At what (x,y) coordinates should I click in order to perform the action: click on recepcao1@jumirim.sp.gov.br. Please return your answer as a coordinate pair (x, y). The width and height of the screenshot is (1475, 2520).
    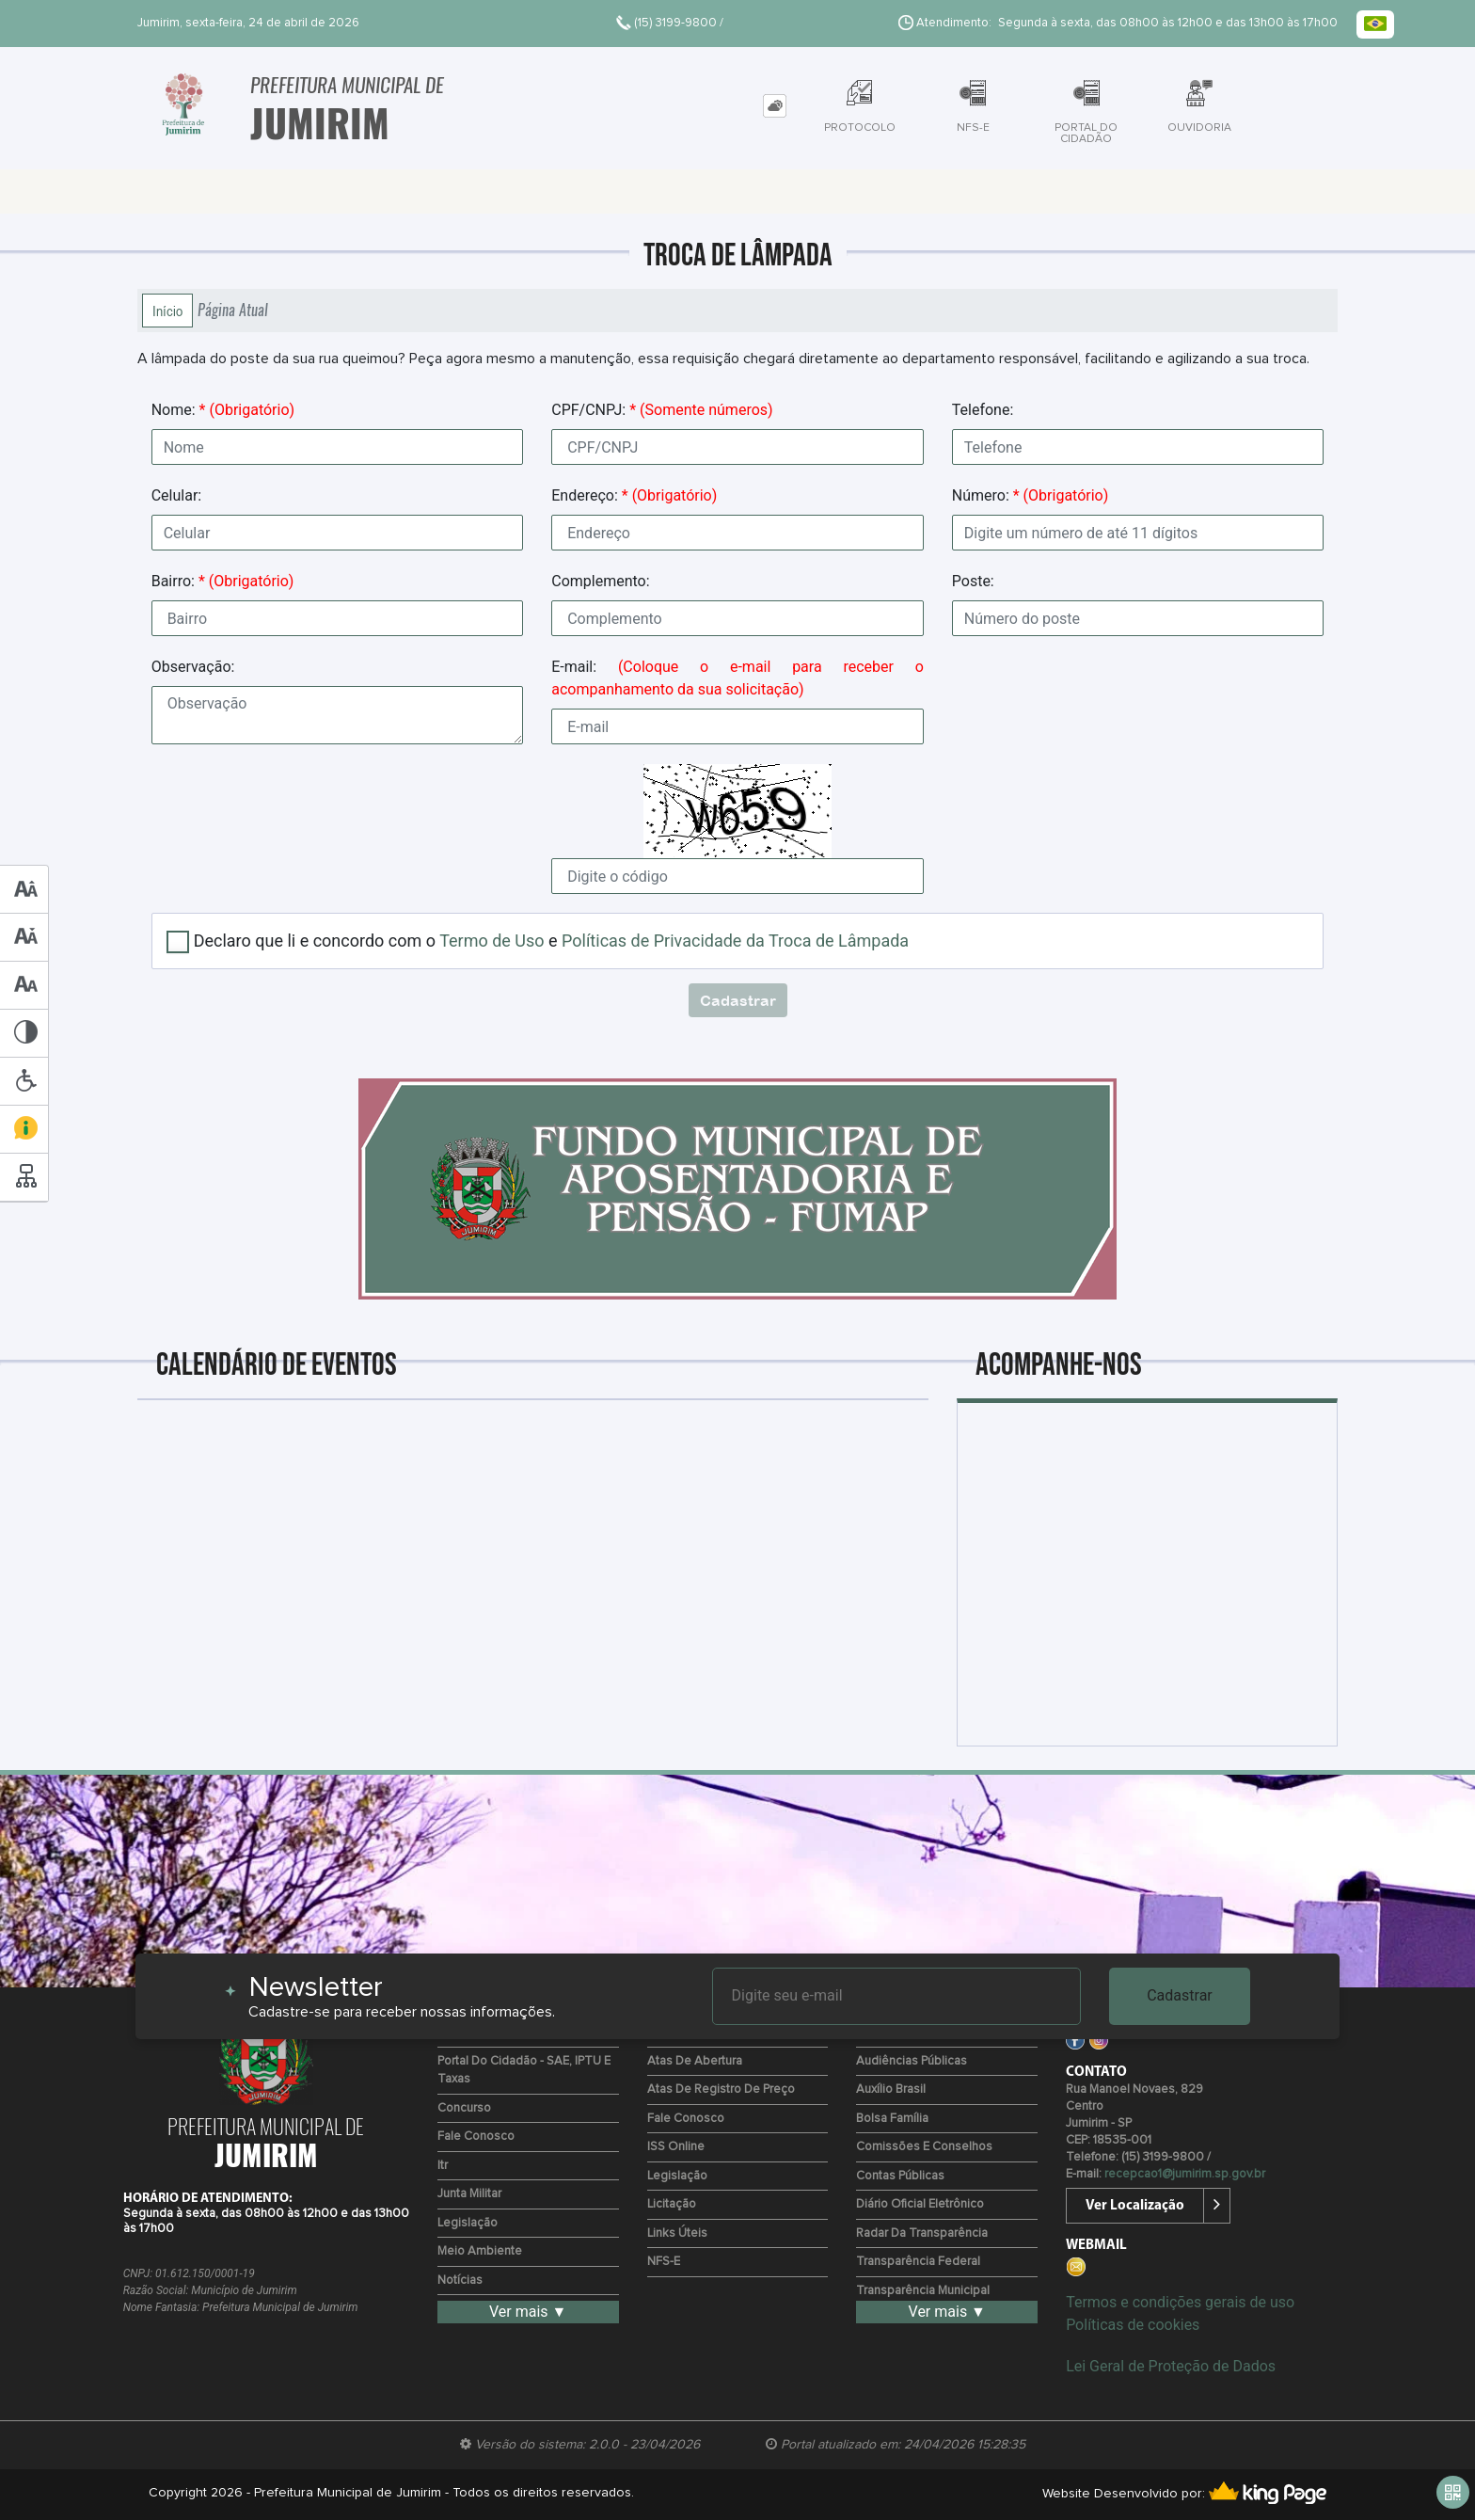
    Looking at the image, I should click on (1184, 2174).